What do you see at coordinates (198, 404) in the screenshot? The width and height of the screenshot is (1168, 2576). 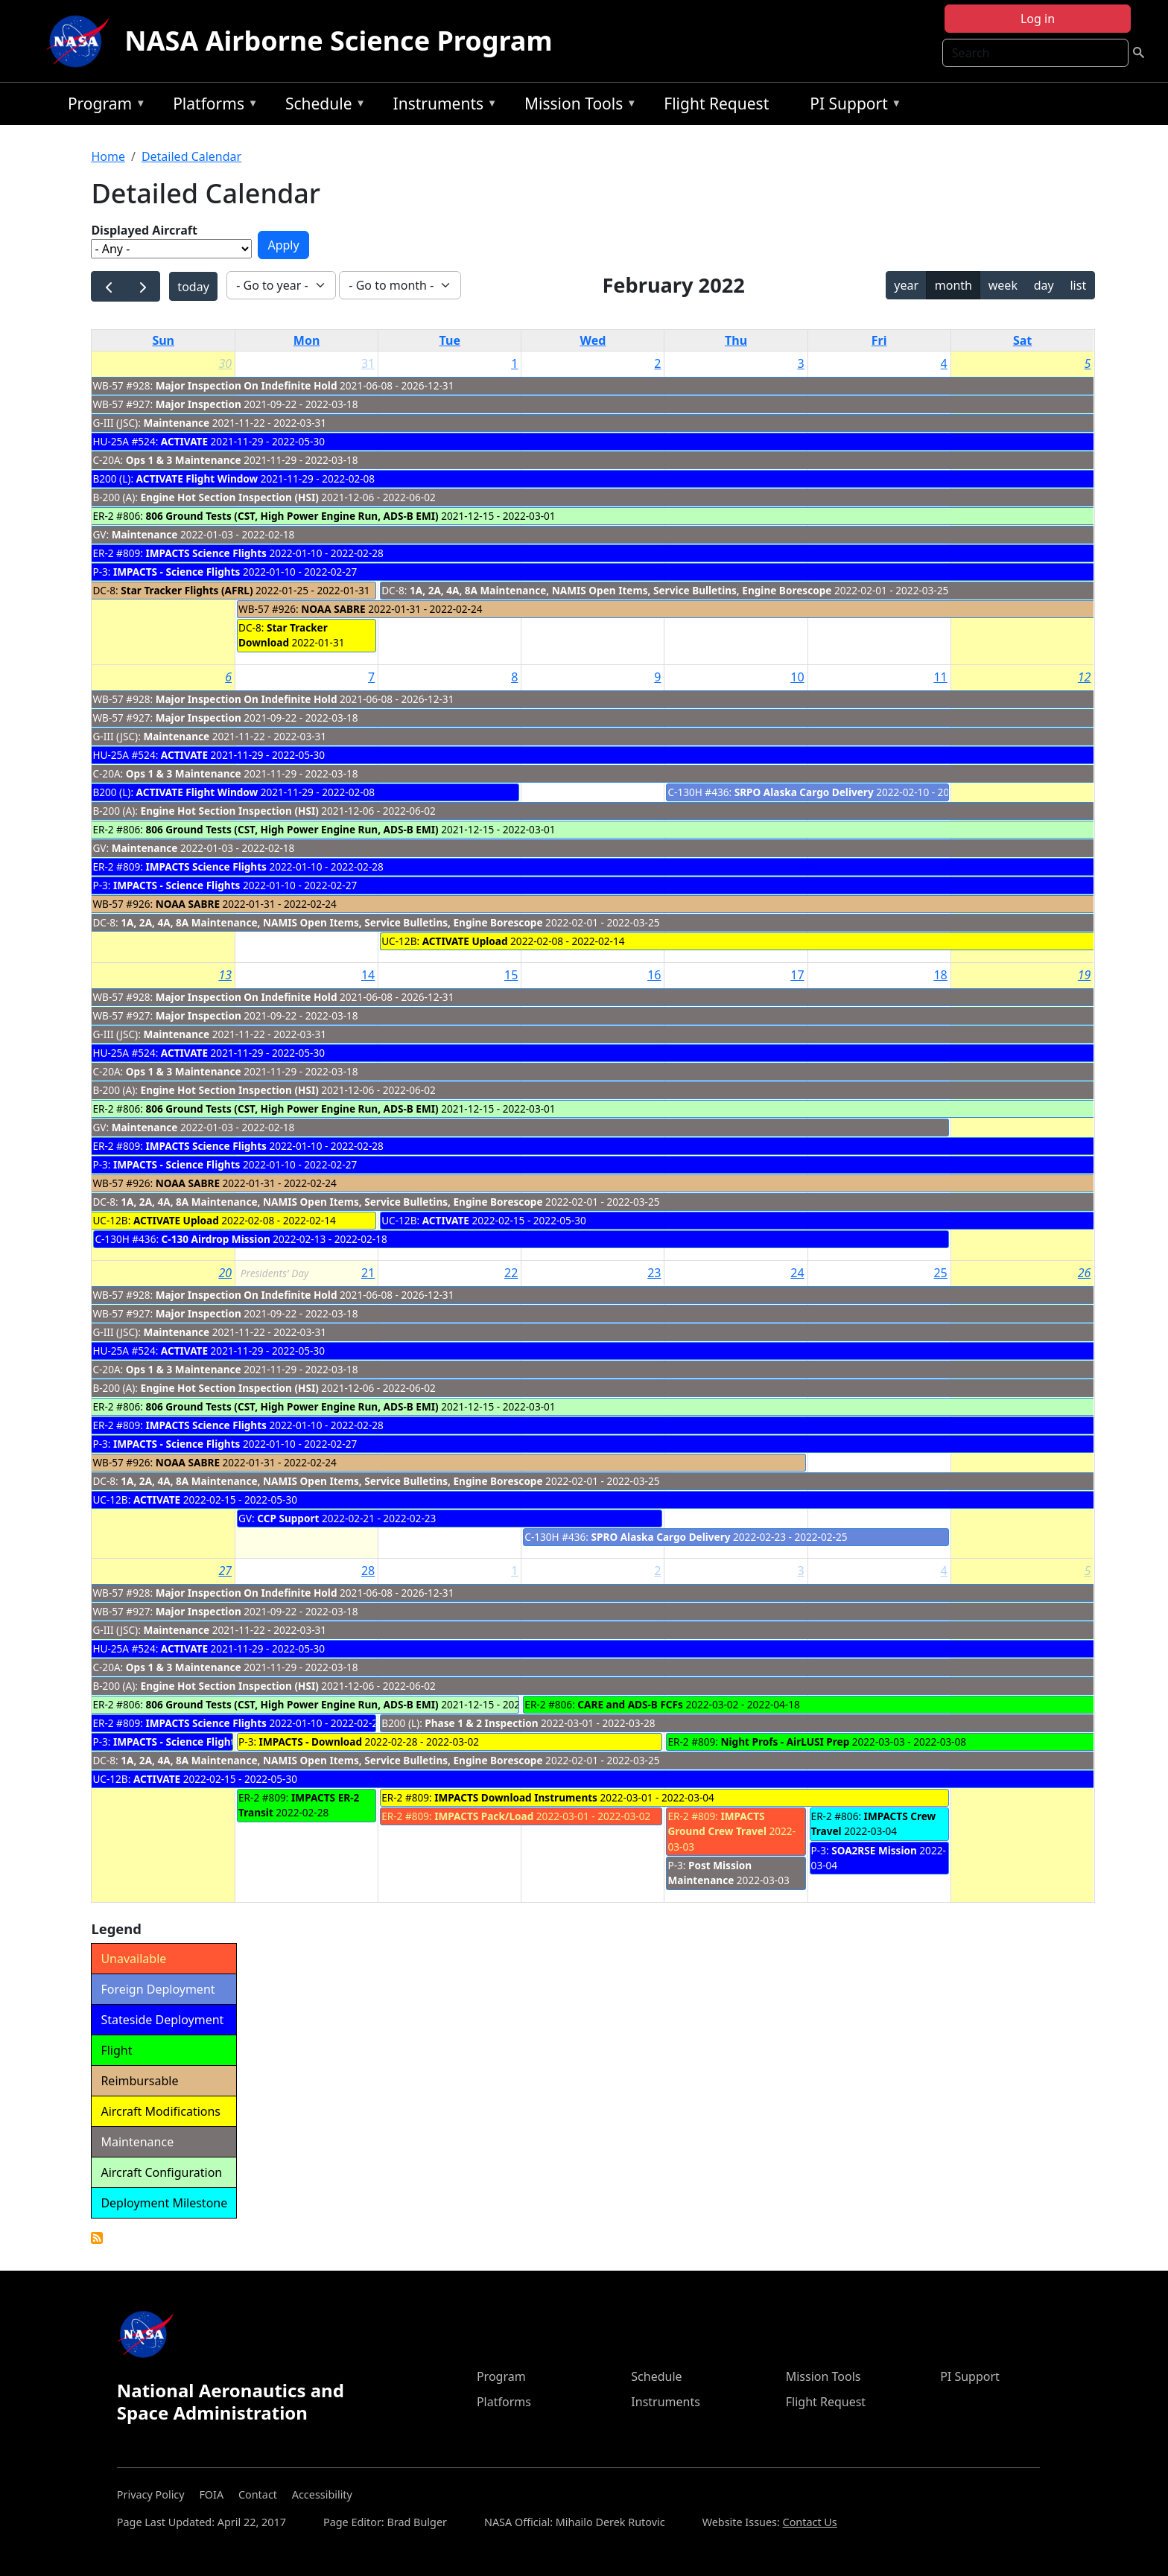 I see `Major Inspection` at bounding box center [198, 404].